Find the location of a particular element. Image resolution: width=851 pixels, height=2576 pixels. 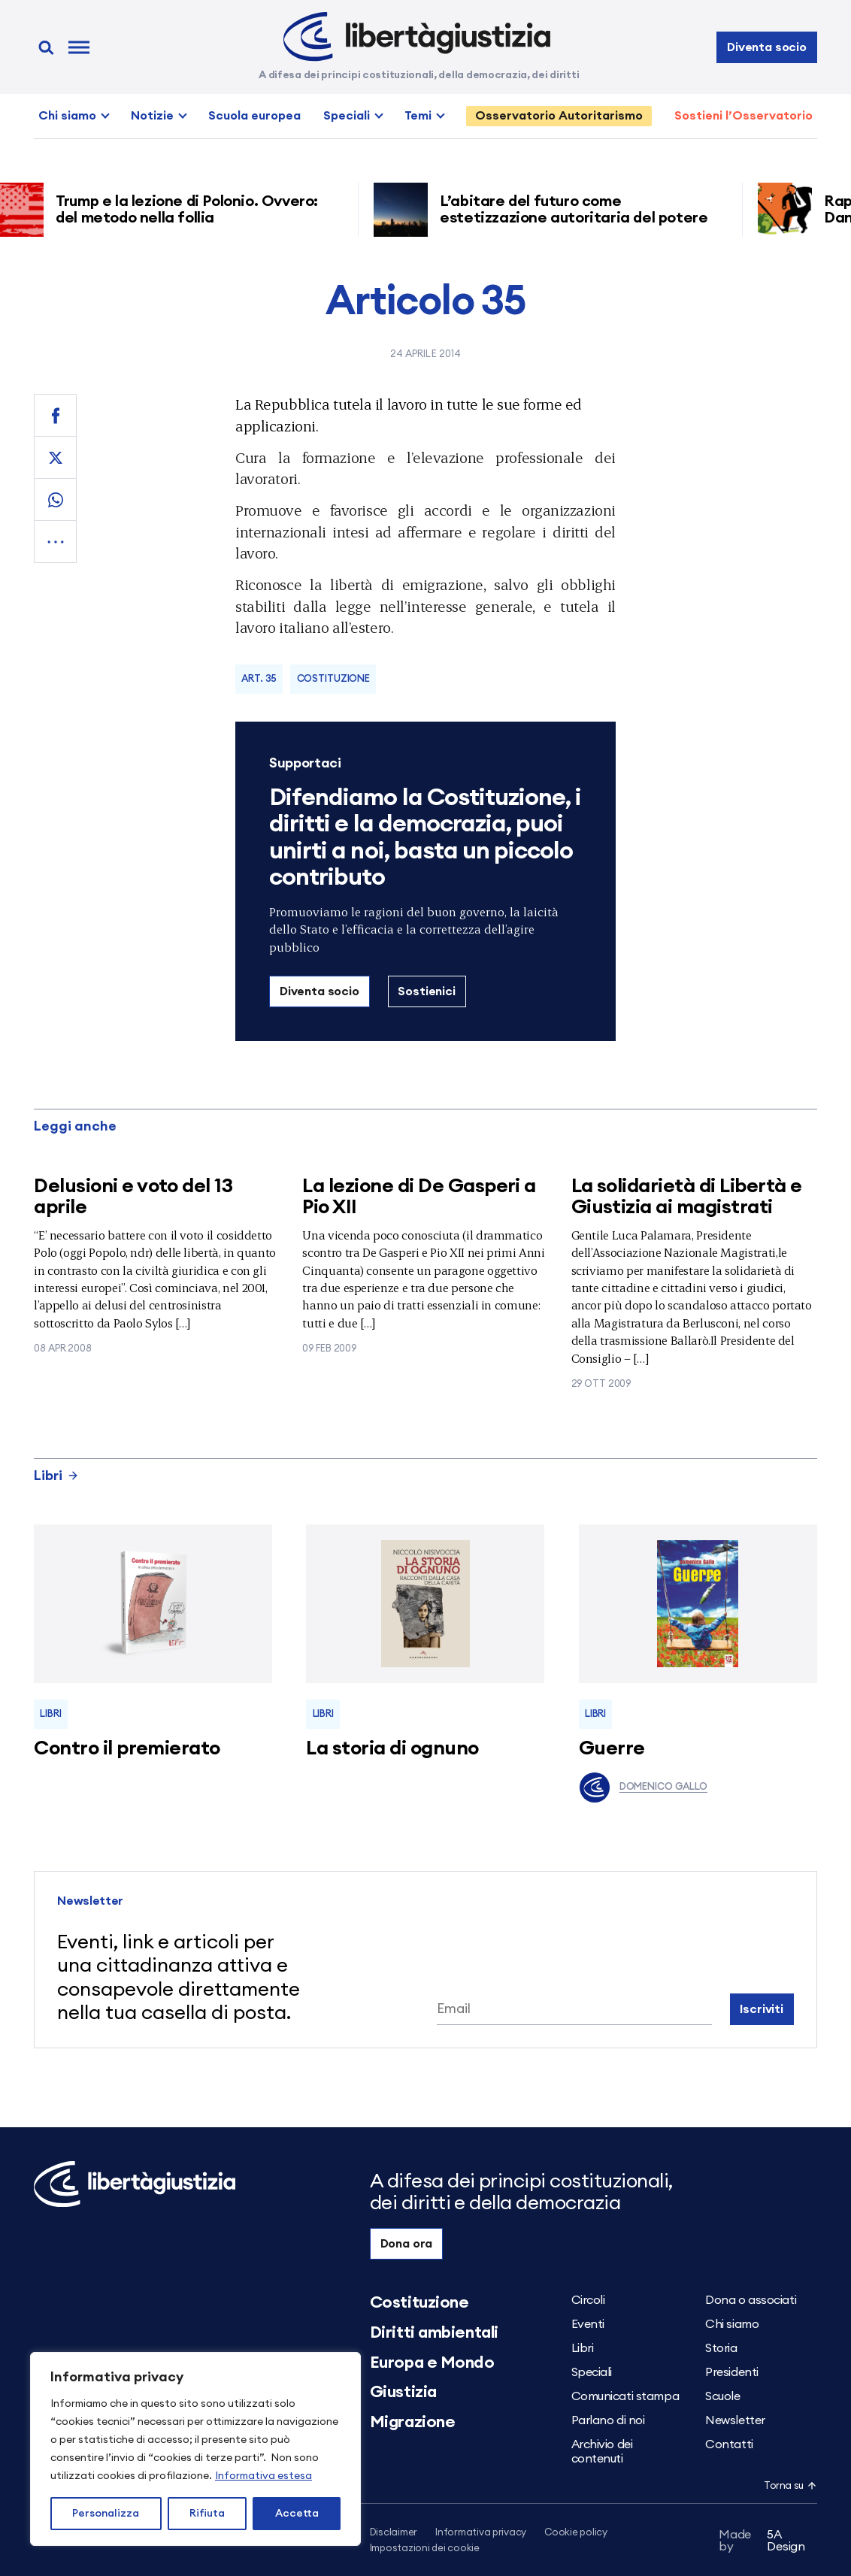

Guerre is located at coordinates (612, 1748).